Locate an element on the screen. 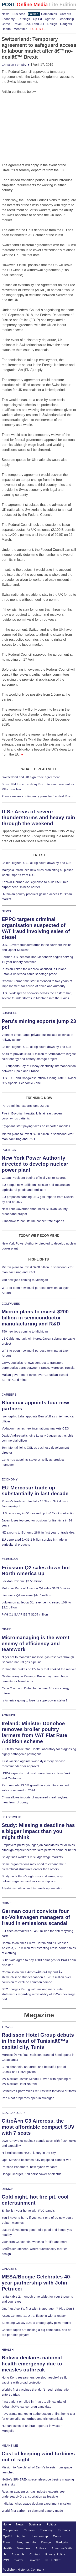  Meantime is located at coordinates (20, 29).